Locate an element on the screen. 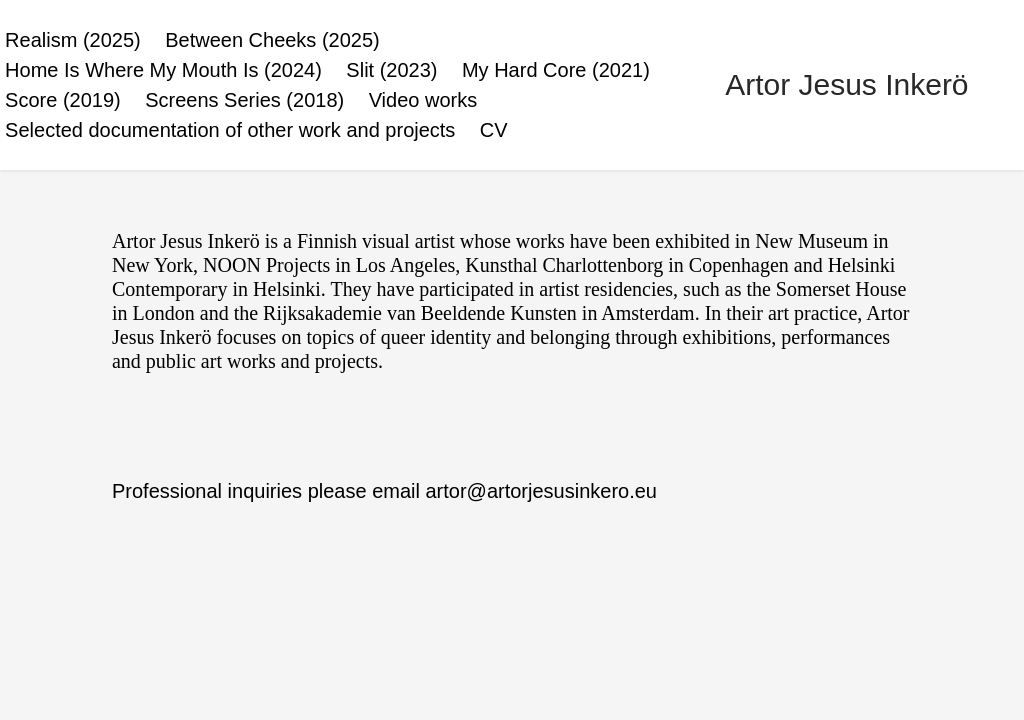 The image size is (1024, 720). Realism (2025) is located at coordinates (73, 40).